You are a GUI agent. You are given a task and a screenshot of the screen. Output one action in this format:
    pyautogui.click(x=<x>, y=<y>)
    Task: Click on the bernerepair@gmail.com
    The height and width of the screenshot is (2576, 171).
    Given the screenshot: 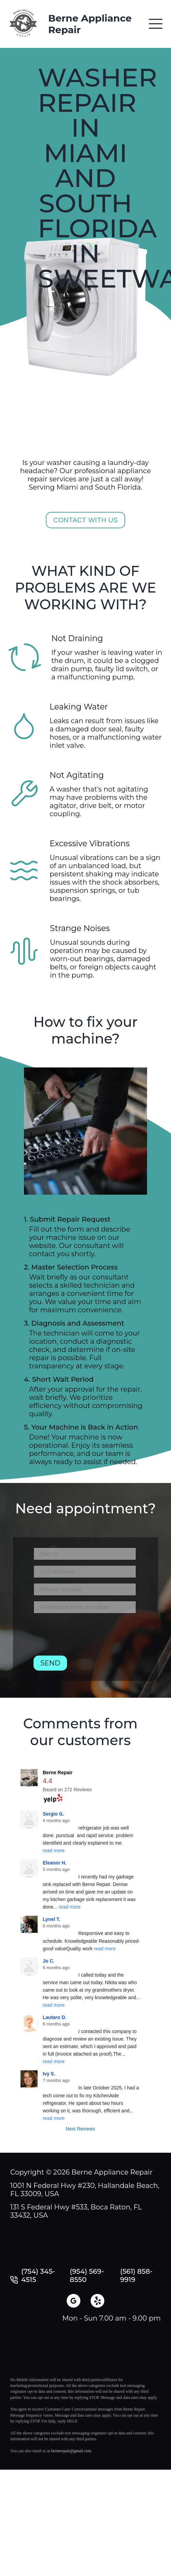 What is the action you would take?
    pyautogui.click(x=71, y=2450)
    